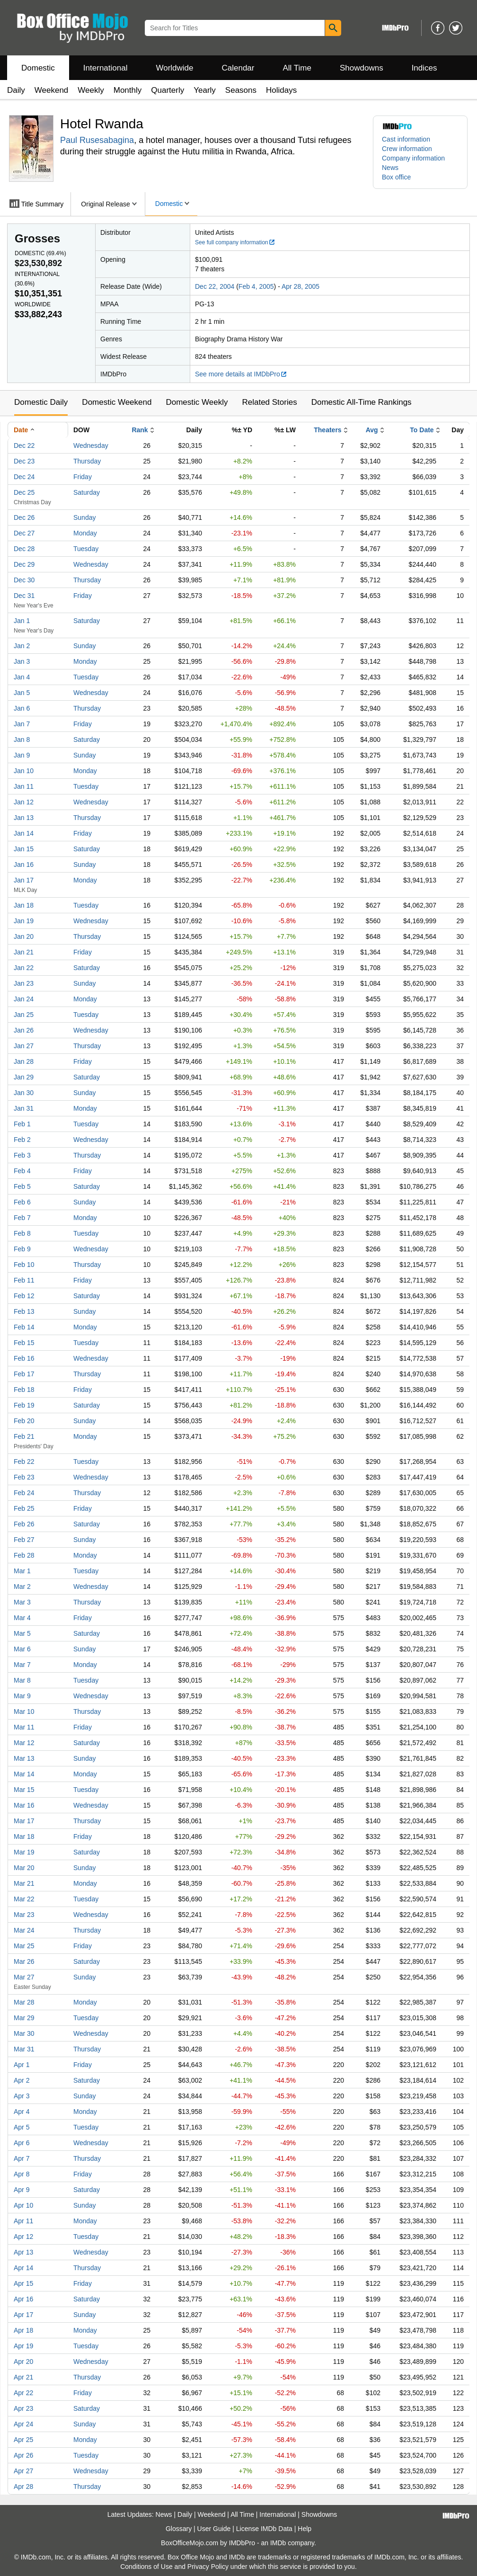 This screenshot has width=477, height=2576. What do you see at coordinates (22, 692) in the screenshot?
I see `Jan 5` at bounding box center [22, 692].